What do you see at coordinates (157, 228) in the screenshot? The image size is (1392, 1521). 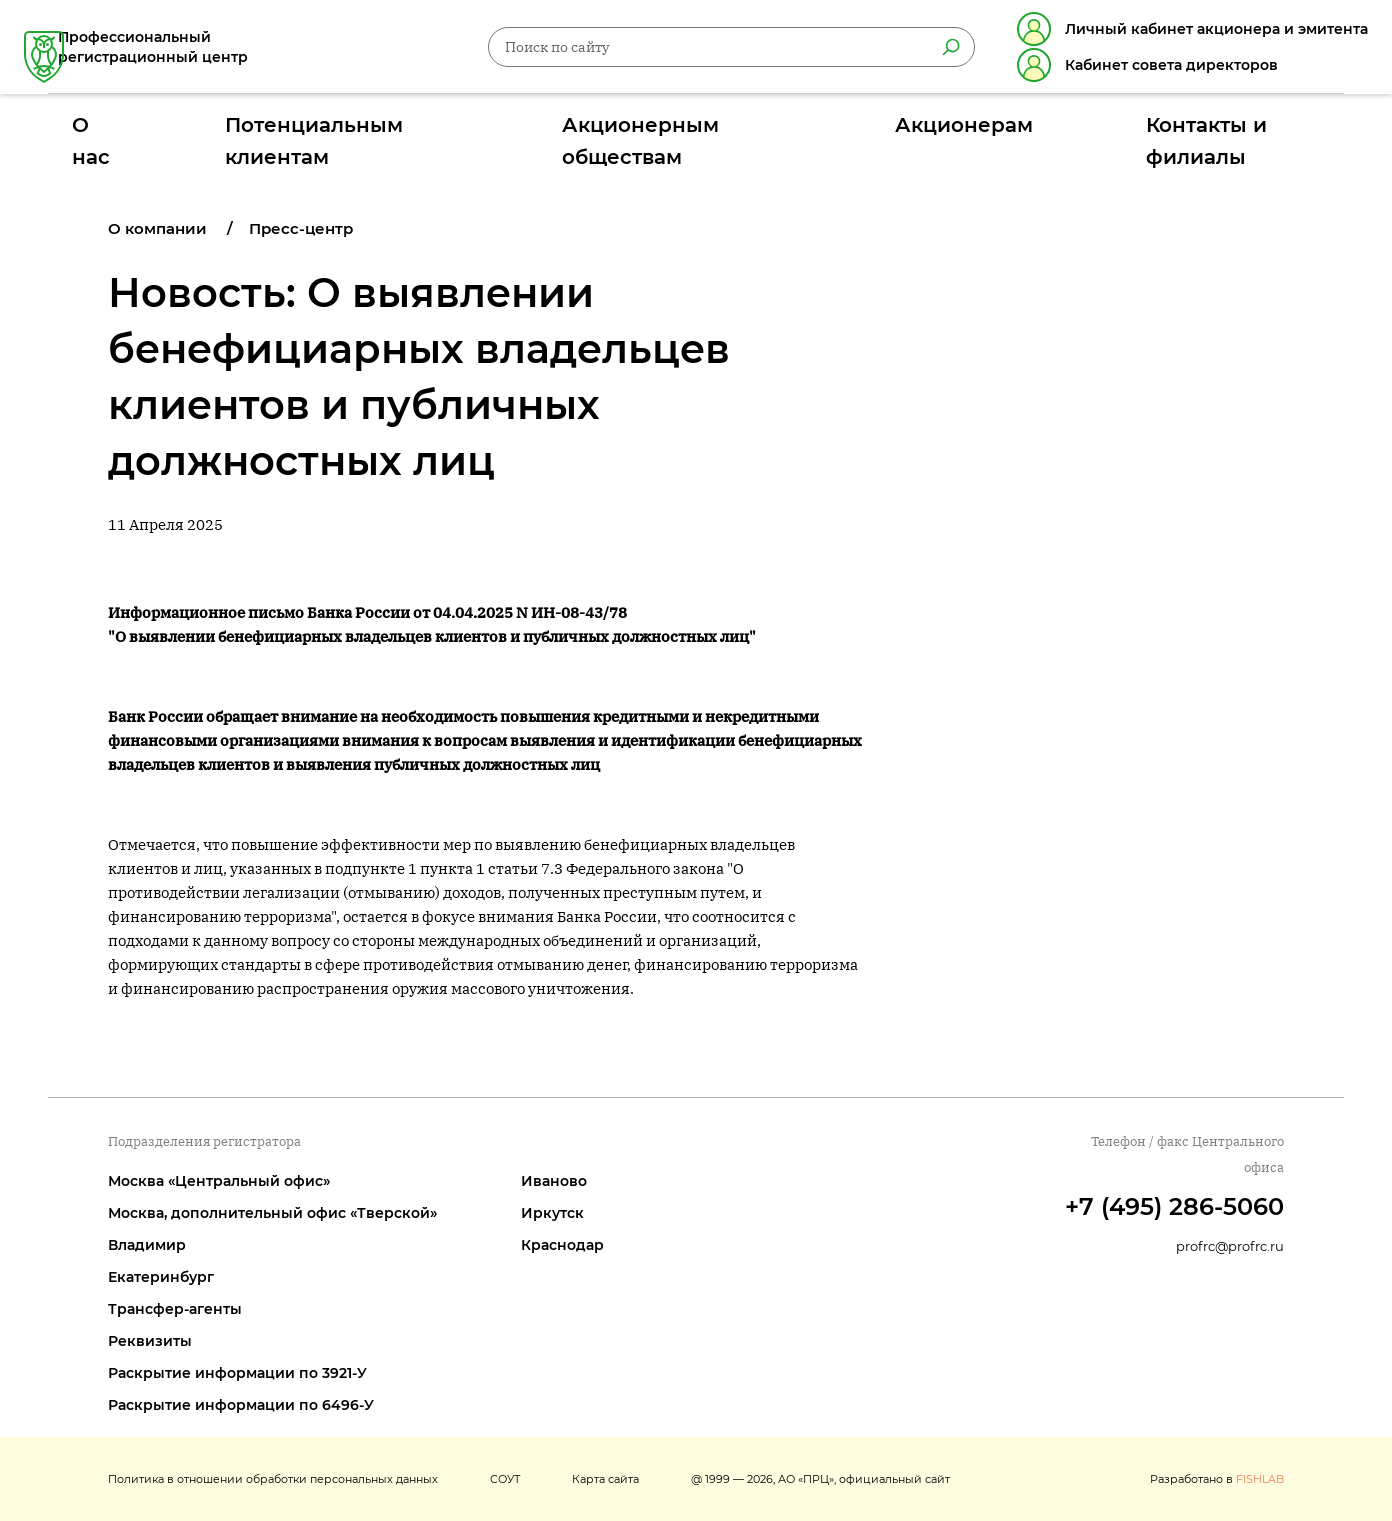 I see `О компании` at bounding box center [157, 228].